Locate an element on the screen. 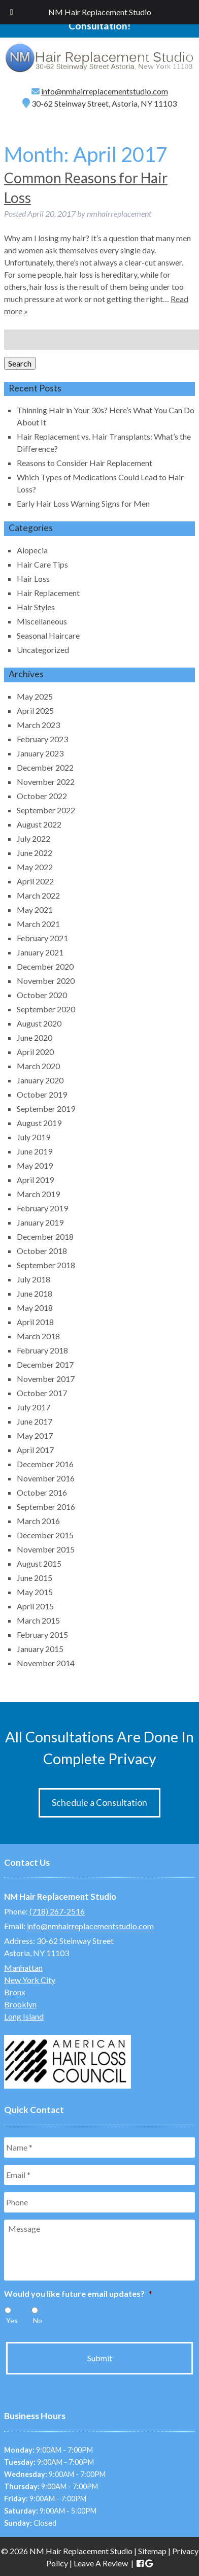 Image resolution: width=199 pixels, height=2576 pixels. Early Hair Loss Warning Signs for Men is located at coordinates (83, 503).